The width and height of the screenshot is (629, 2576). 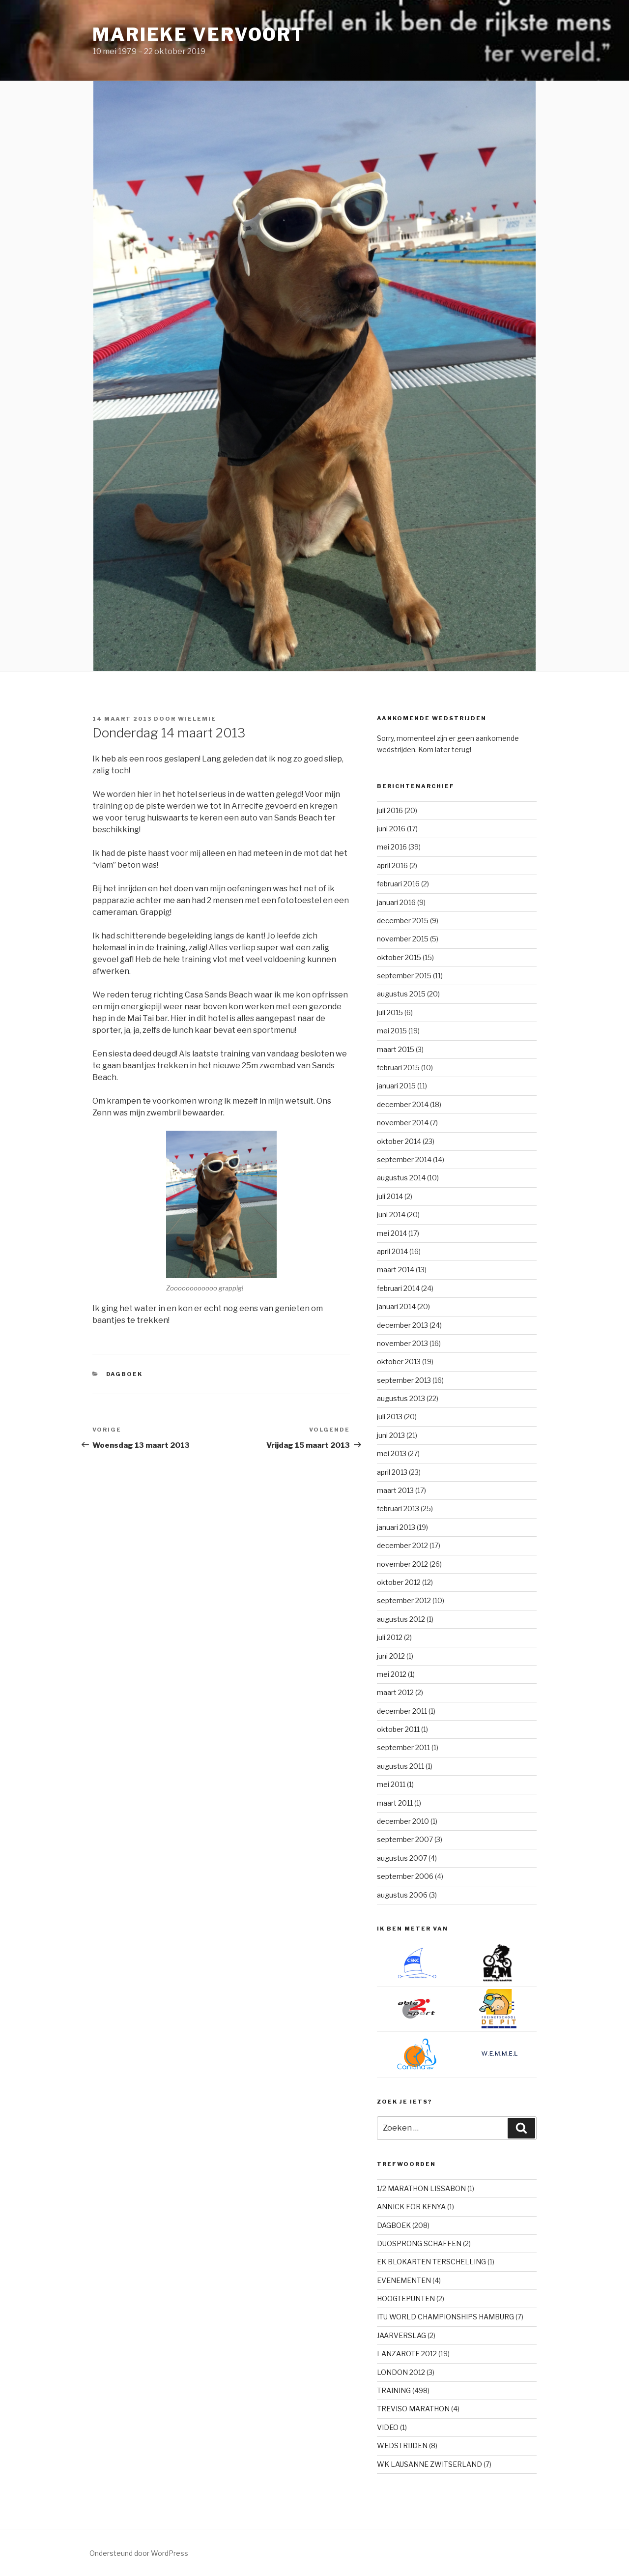 What do you see at coordinates (392, 865) in the screenshot?
I see `april 2016` at bounding box center [392, 865].